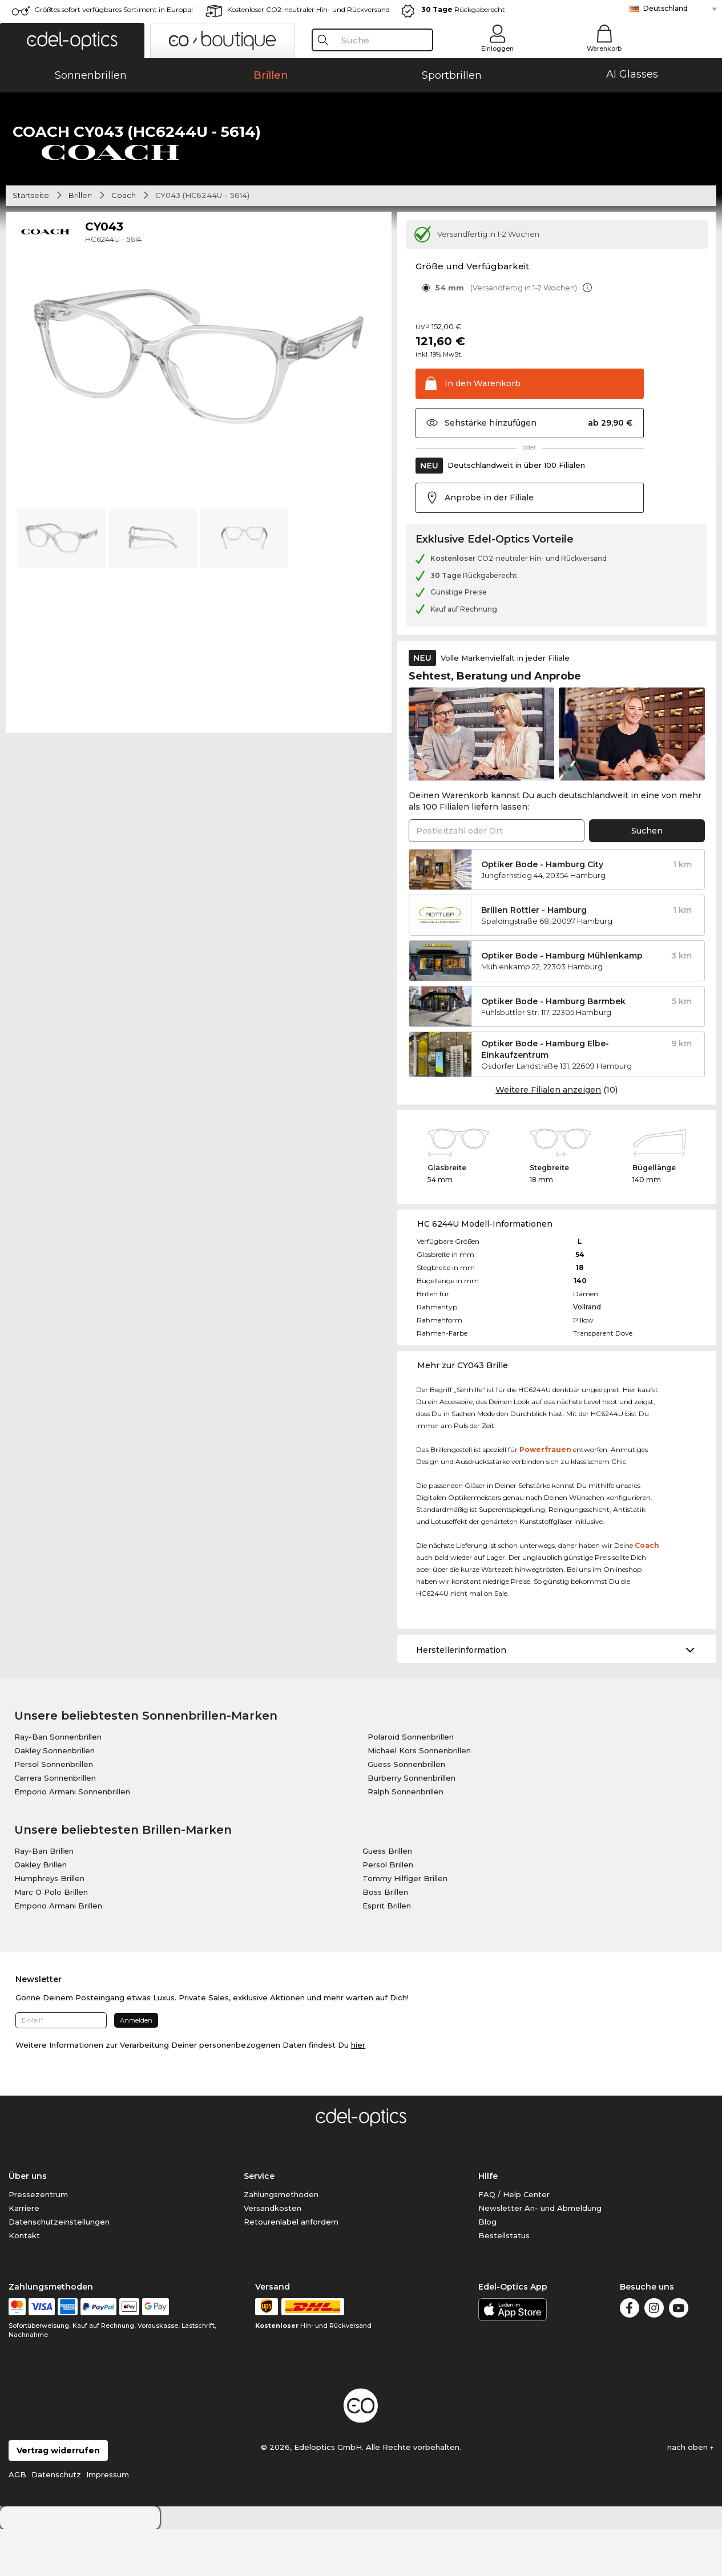 Image resolution: width=722 pixels, height=2576 pixels. I want to click on Guess Brillen, so click(387, 1897).